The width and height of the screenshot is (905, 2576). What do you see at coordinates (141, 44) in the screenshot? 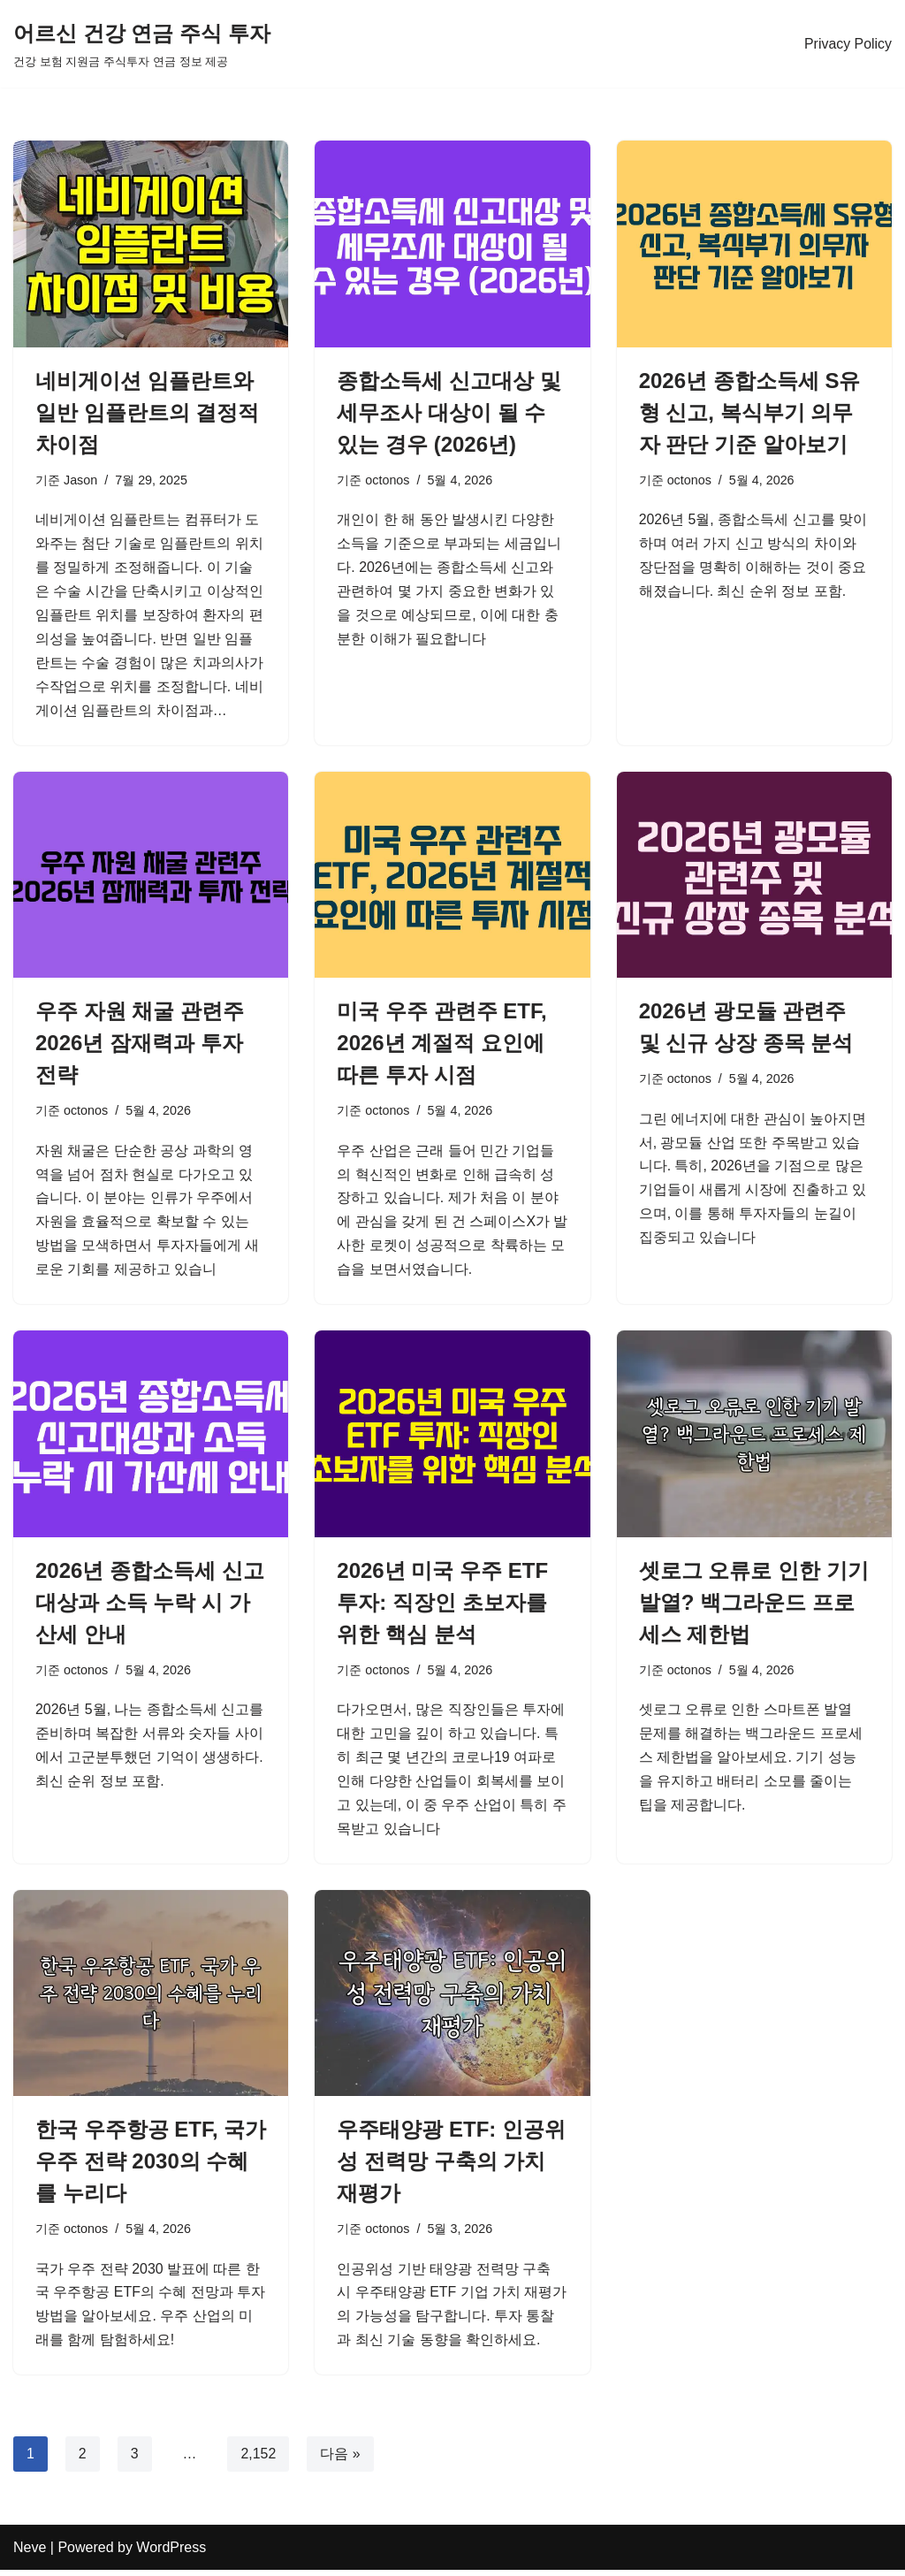
I see `[어르신 건강 연금 주식 투자 건강 보험 지원금 주식투자 연금 정보 제공]` at bounding box center [141, 44].